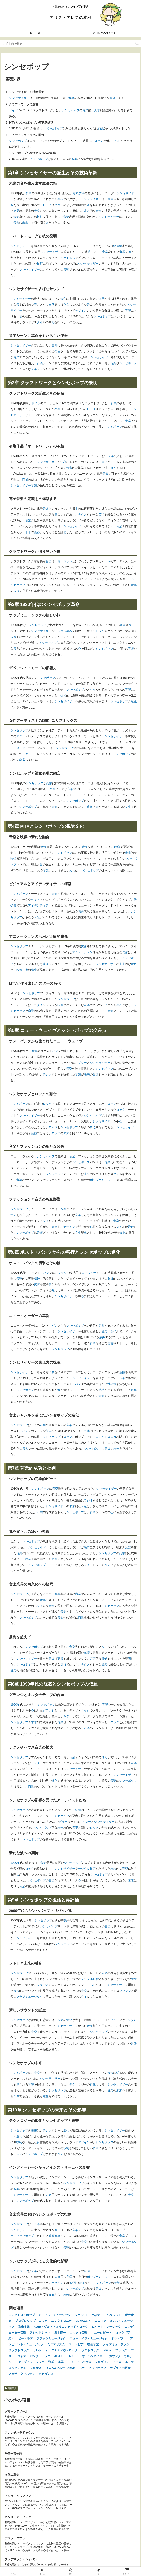 This screenshot has height=2576, width=141. I want to click on 1990年, so click(15, 1704).